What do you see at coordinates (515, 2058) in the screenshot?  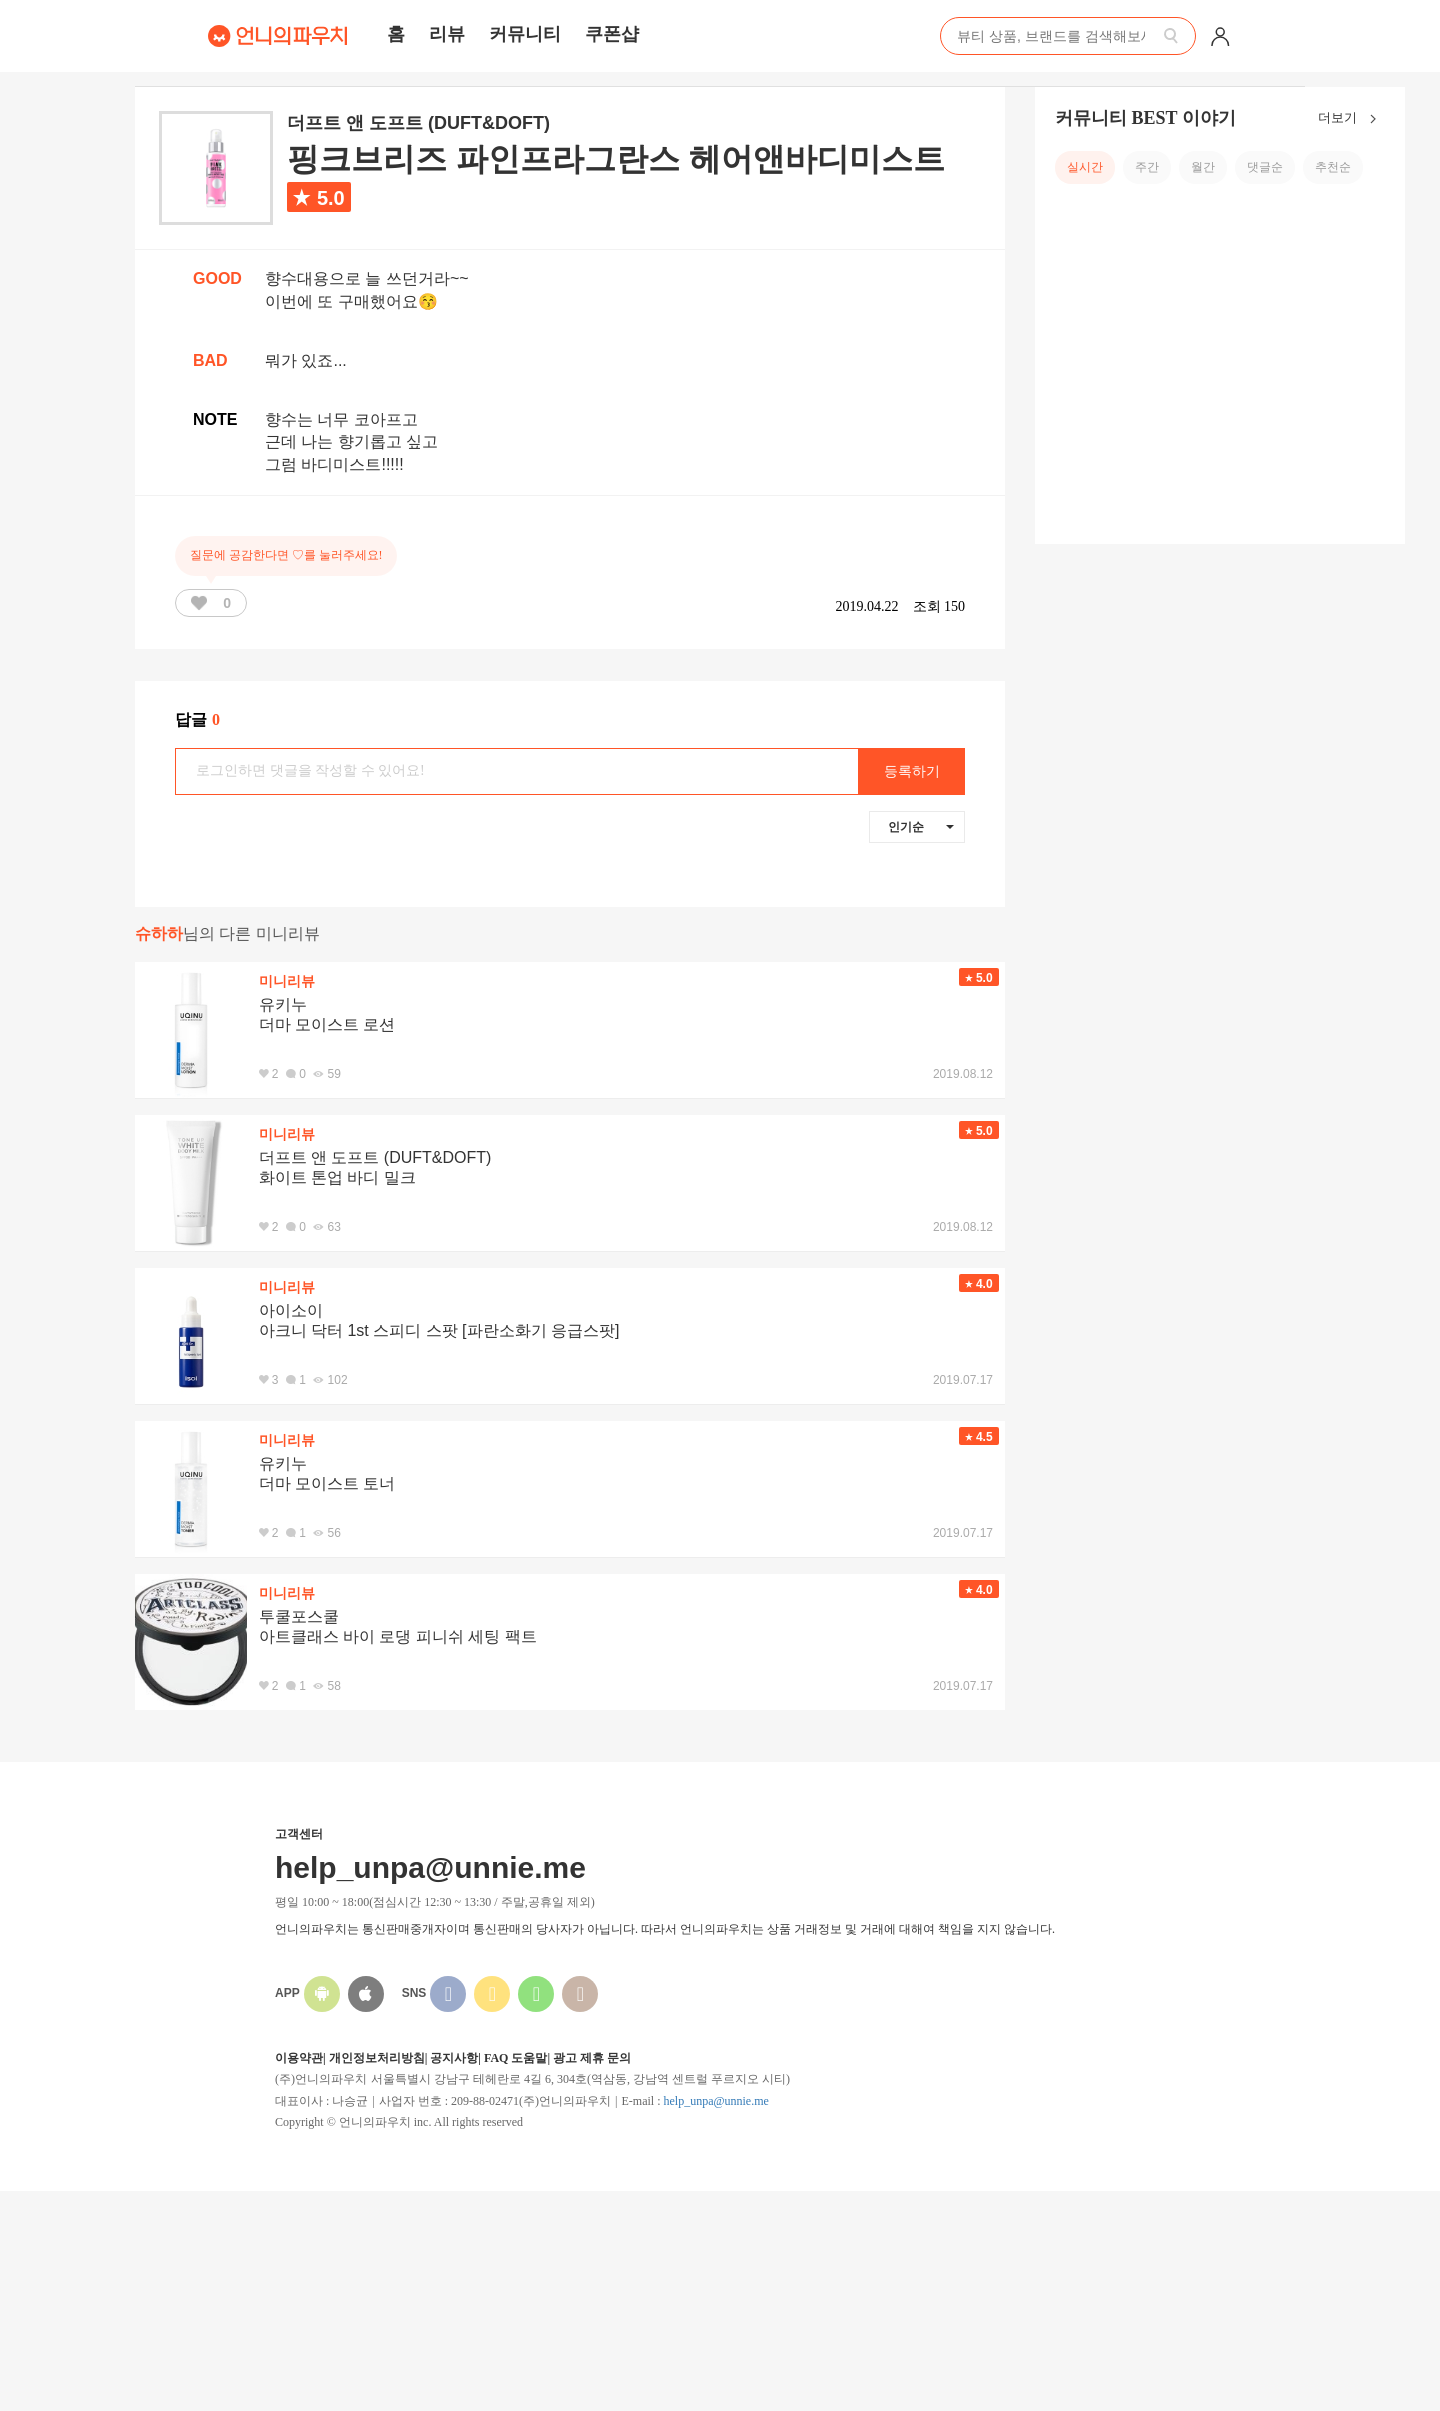 I see `FAQ 도움말` at bounding box center [515, 2058].